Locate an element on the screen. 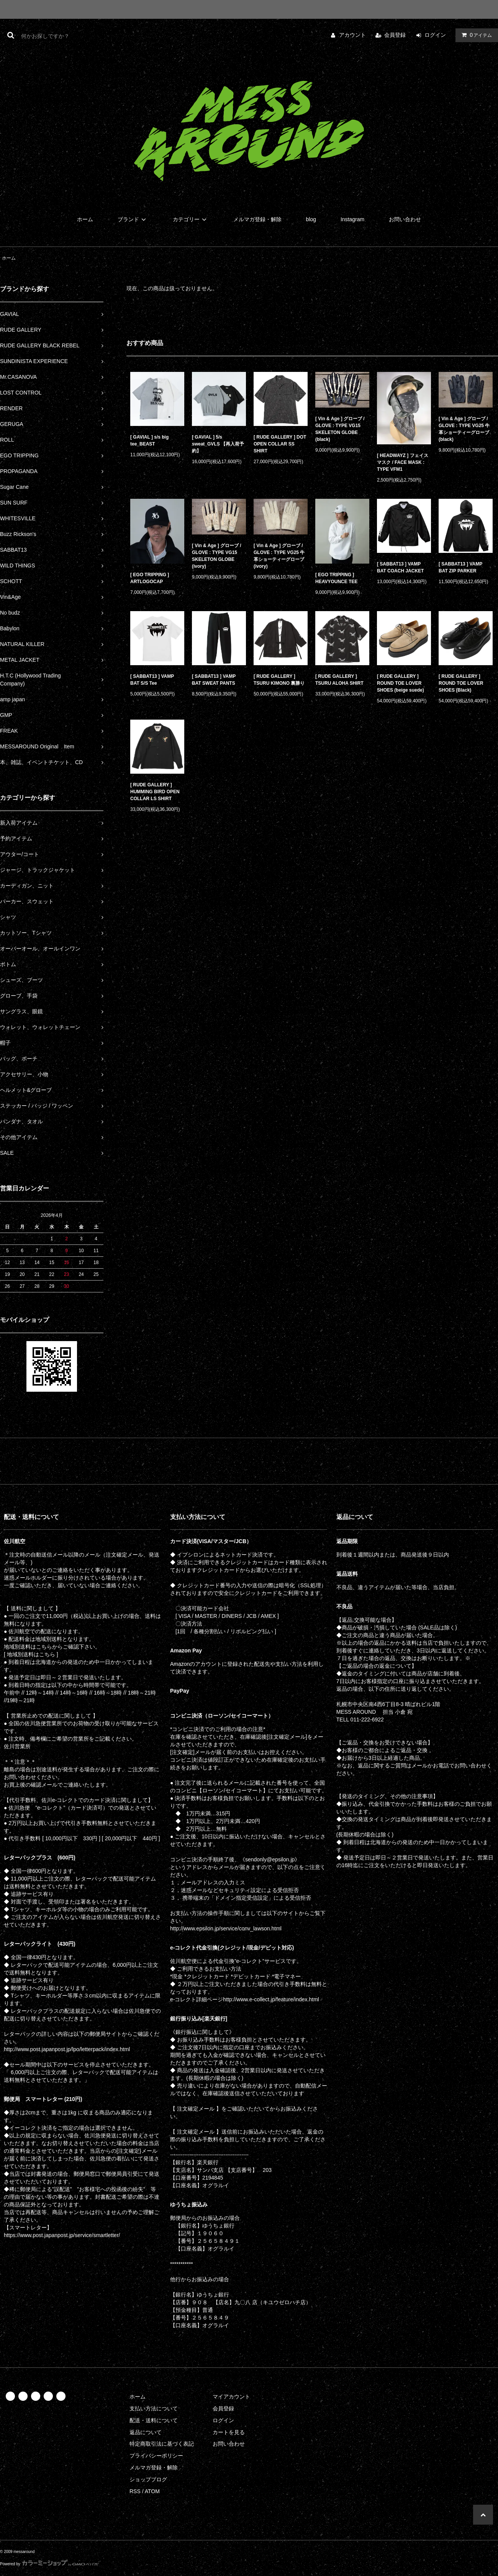 Image resolution: width=498 pixels, height=2576 pixels. ログイン is located at coordinates (435, 35).